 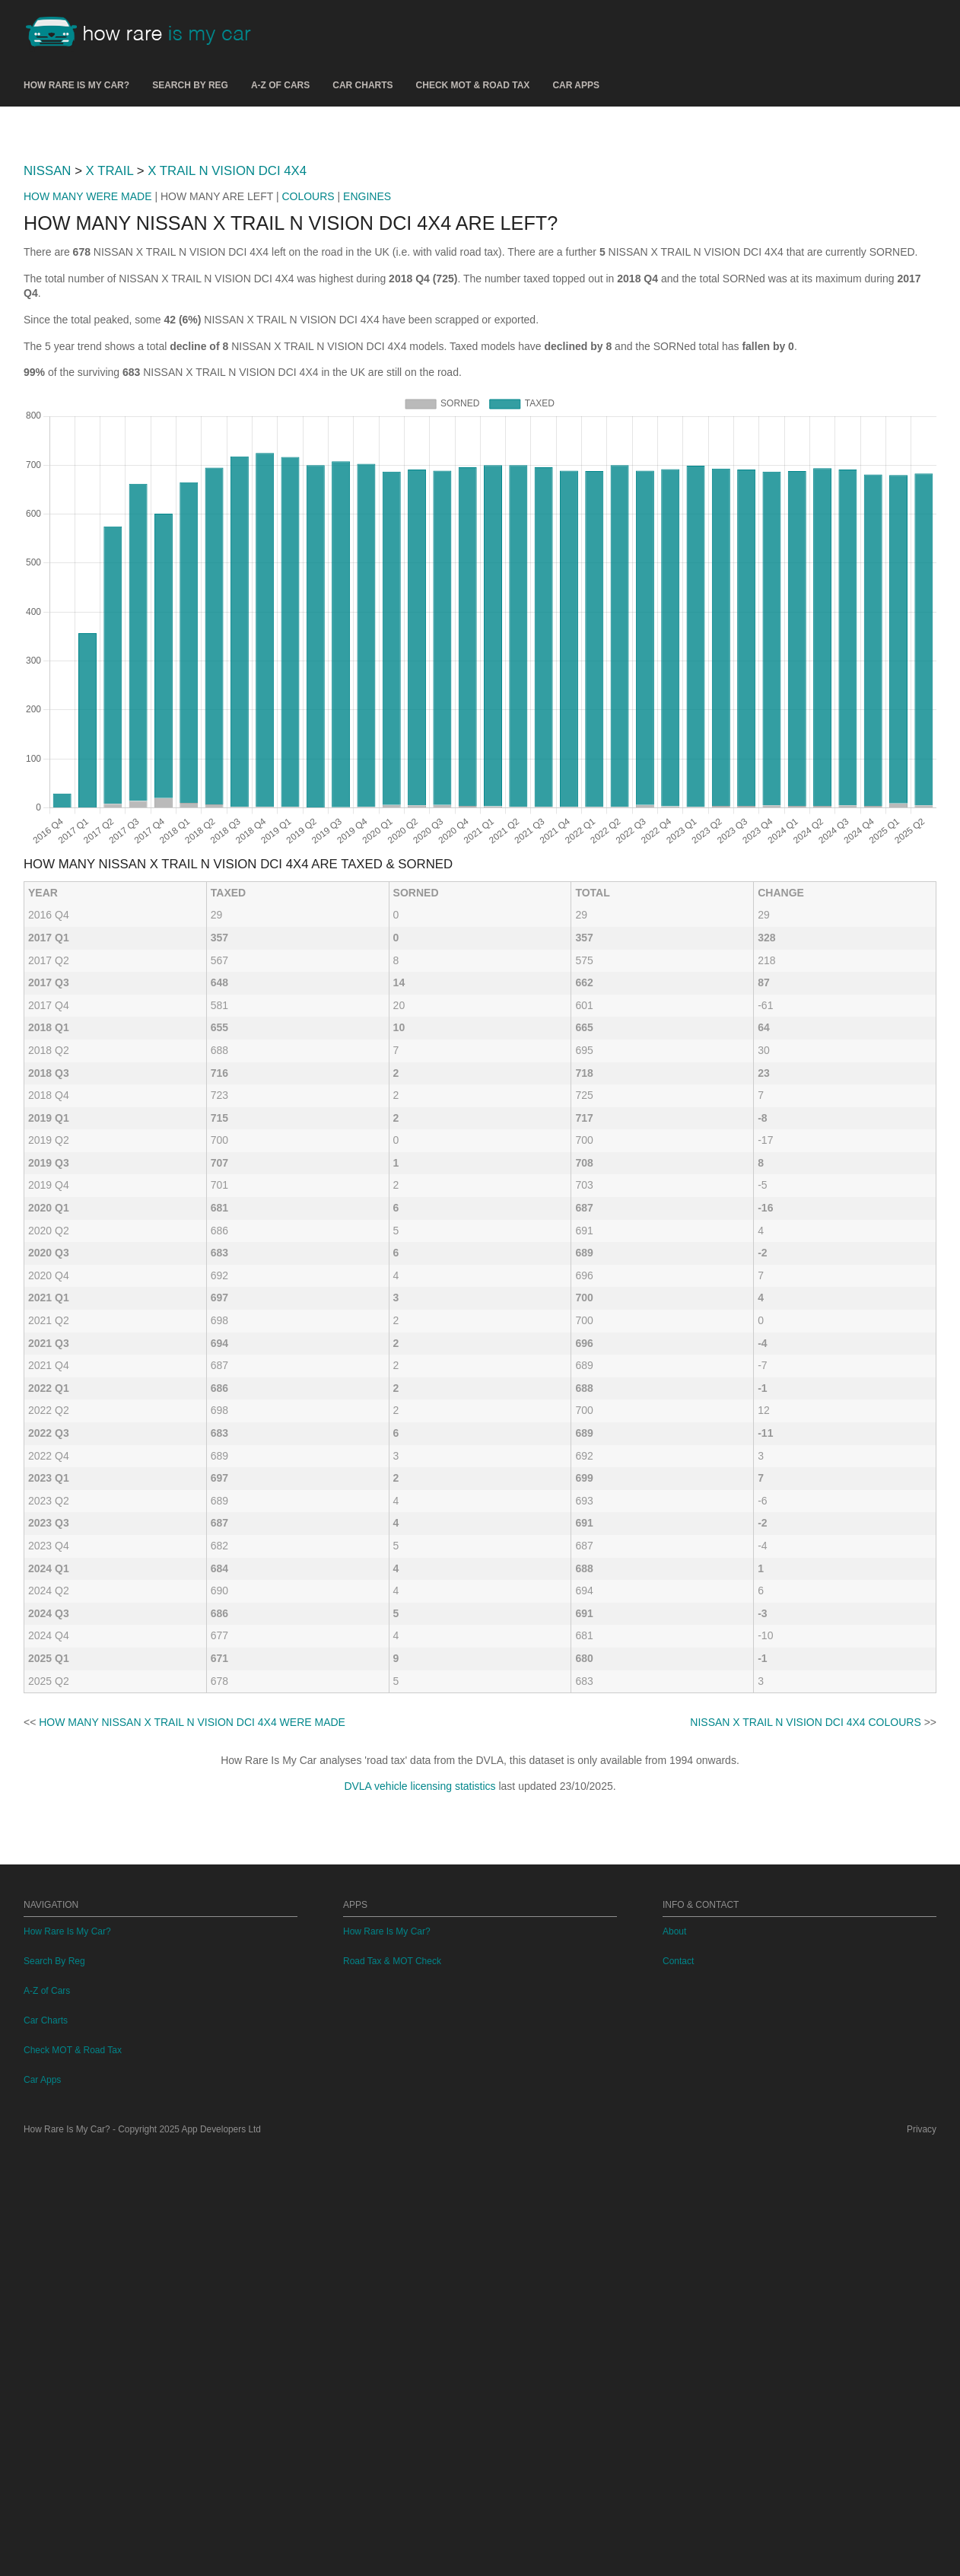 I want to click on HOW MANY WERE MADE, so click(x=88, y=409).